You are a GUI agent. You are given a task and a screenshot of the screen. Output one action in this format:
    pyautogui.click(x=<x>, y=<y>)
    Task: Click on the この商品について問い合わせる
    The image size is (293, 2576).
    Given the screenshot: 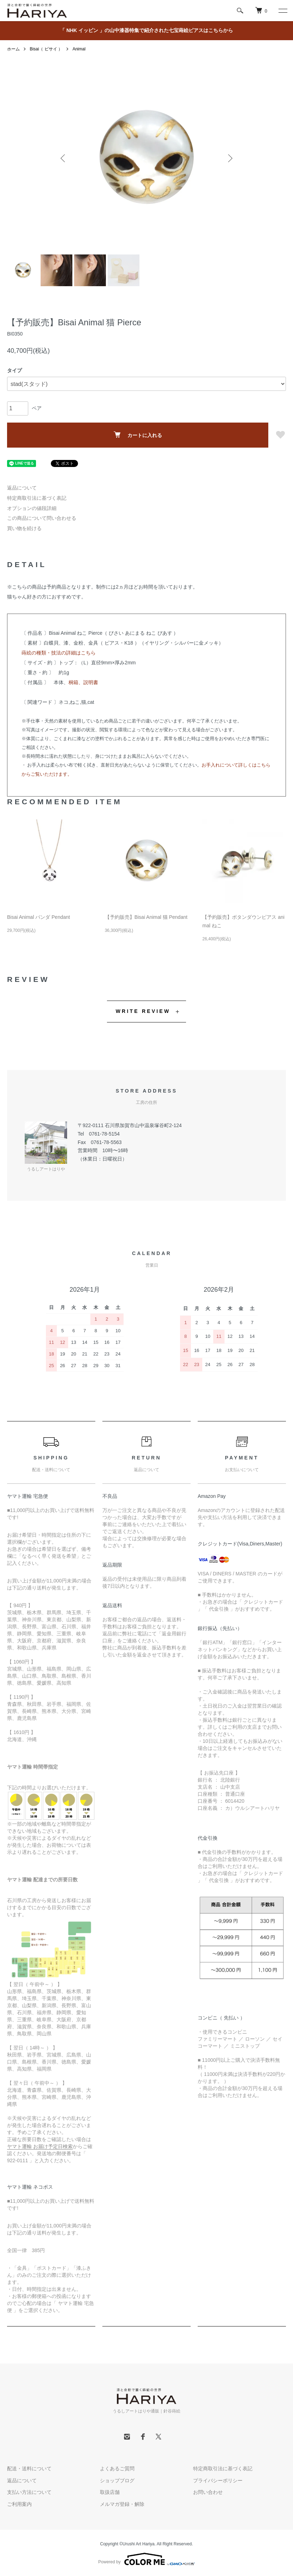 What is the action you would take?
    pyautogui.click(x=41, y=518)
    